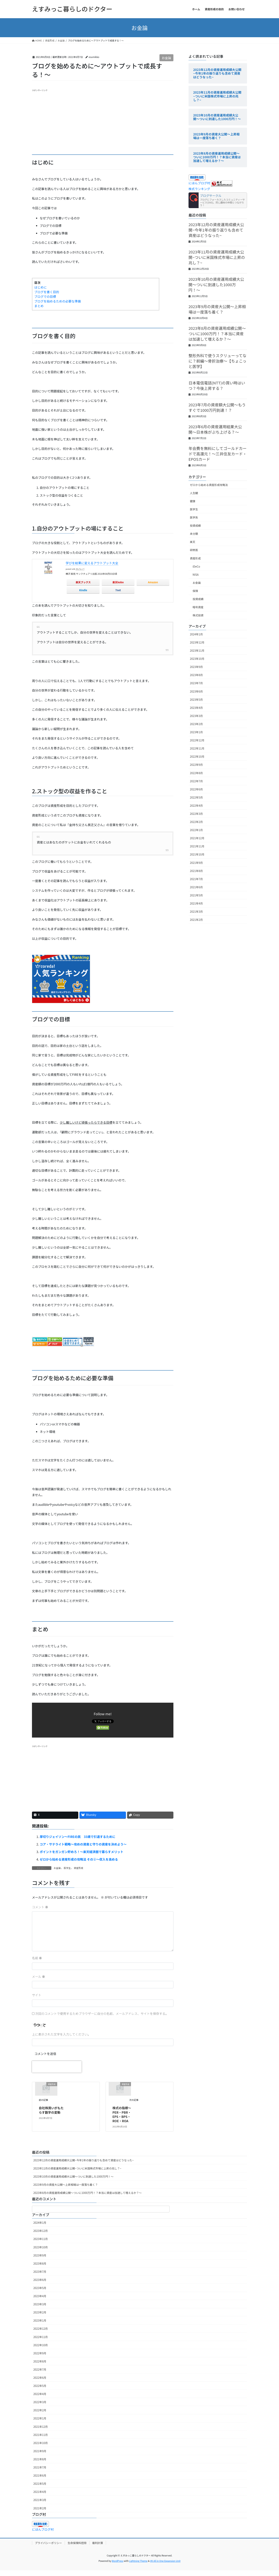 The width and height of the screenshot is (279, 2576). What do you see at coordinates (40, 1907) in the screenshot?
I see `コメント` at bounding box center [40, 1907].